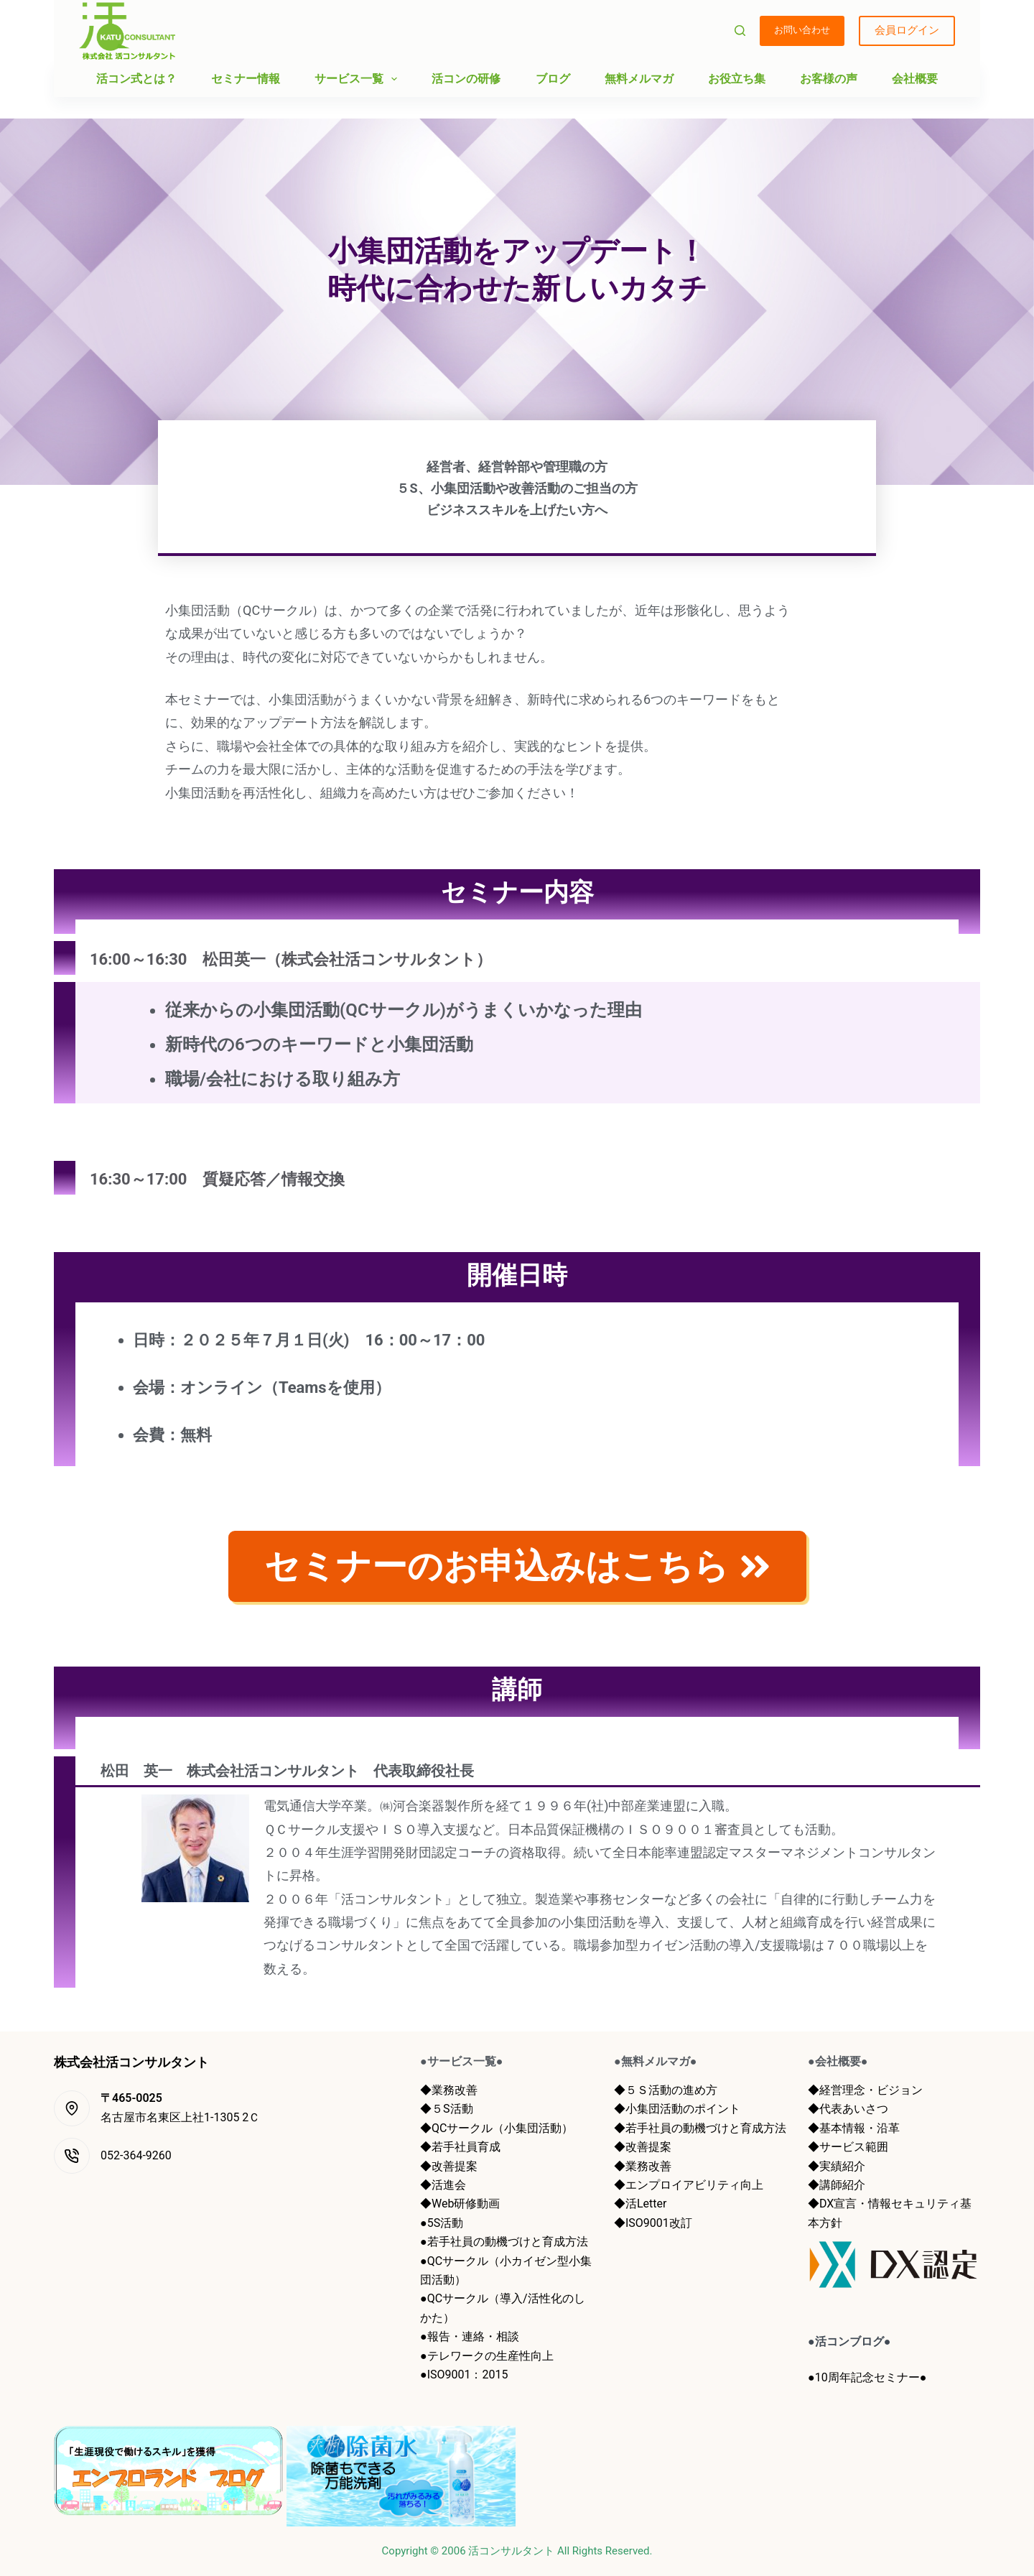 Image resolution: width=1034 pixels, height=2576 pixels. Describe the element at coordinates (848, 2109) in the screenshot. I see `◆代表あいさつ` at that location.